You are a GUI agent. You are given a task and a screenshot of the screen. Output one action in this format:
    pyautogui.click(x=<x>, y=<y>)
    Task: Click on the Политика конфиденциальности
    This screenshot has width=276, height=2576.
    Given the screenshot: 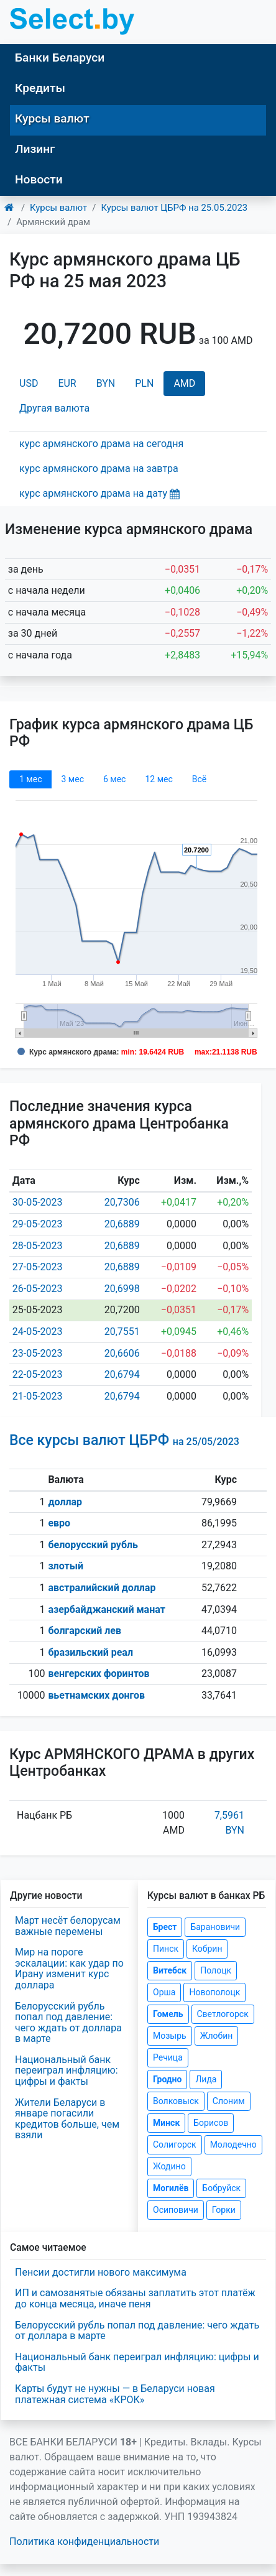 What is the action you would take?
    pyautogui.click(x=84, y=2541)
    